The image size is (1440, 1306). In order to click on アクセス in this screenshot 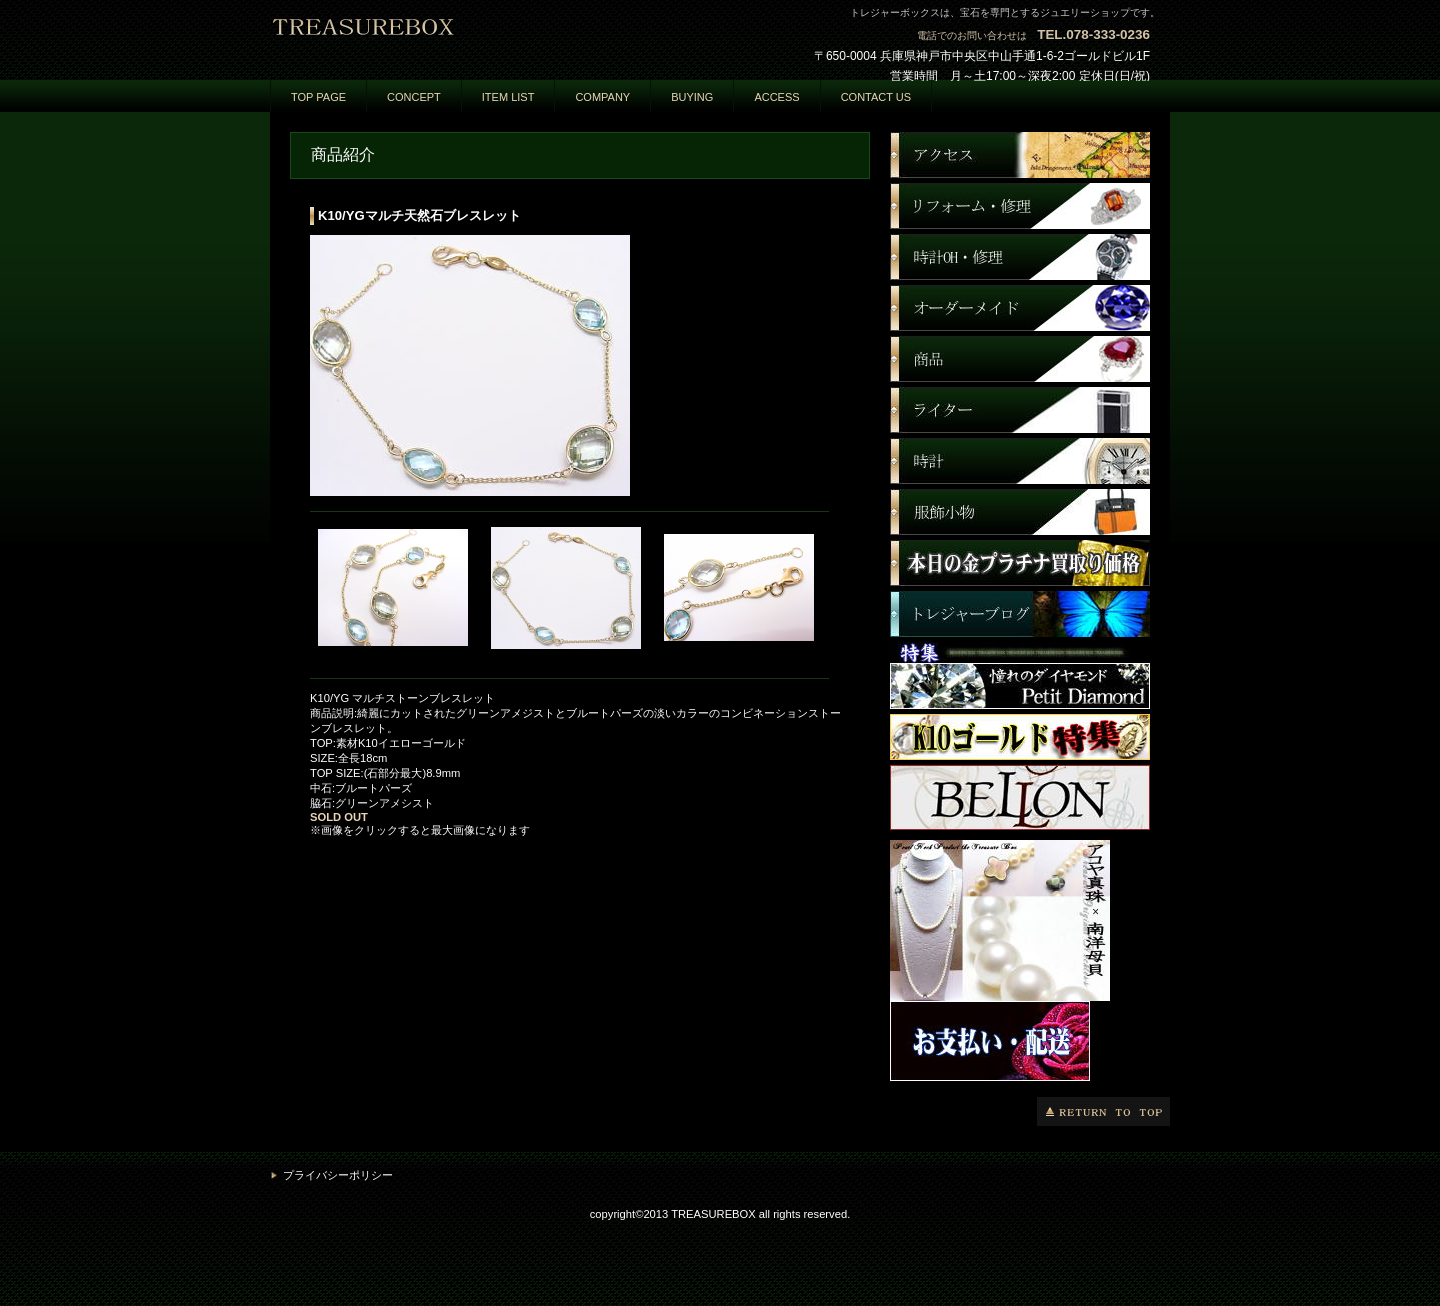, I will do `click(1020, 155)`.